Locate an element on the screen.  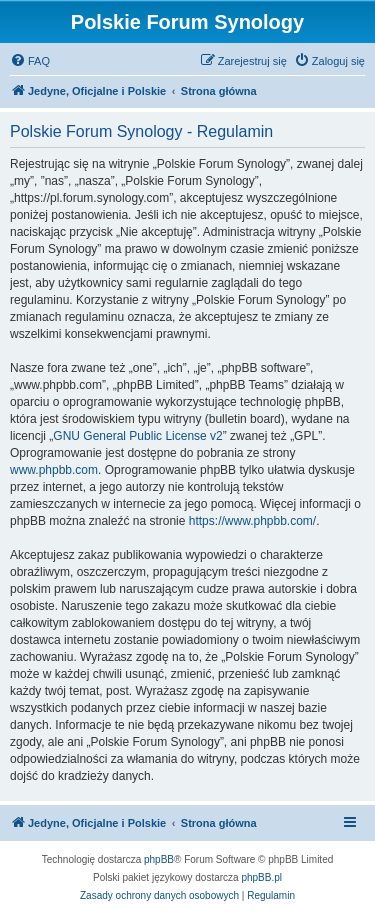
https://www.phpbb.com/ is located at coordinates (252, 521).